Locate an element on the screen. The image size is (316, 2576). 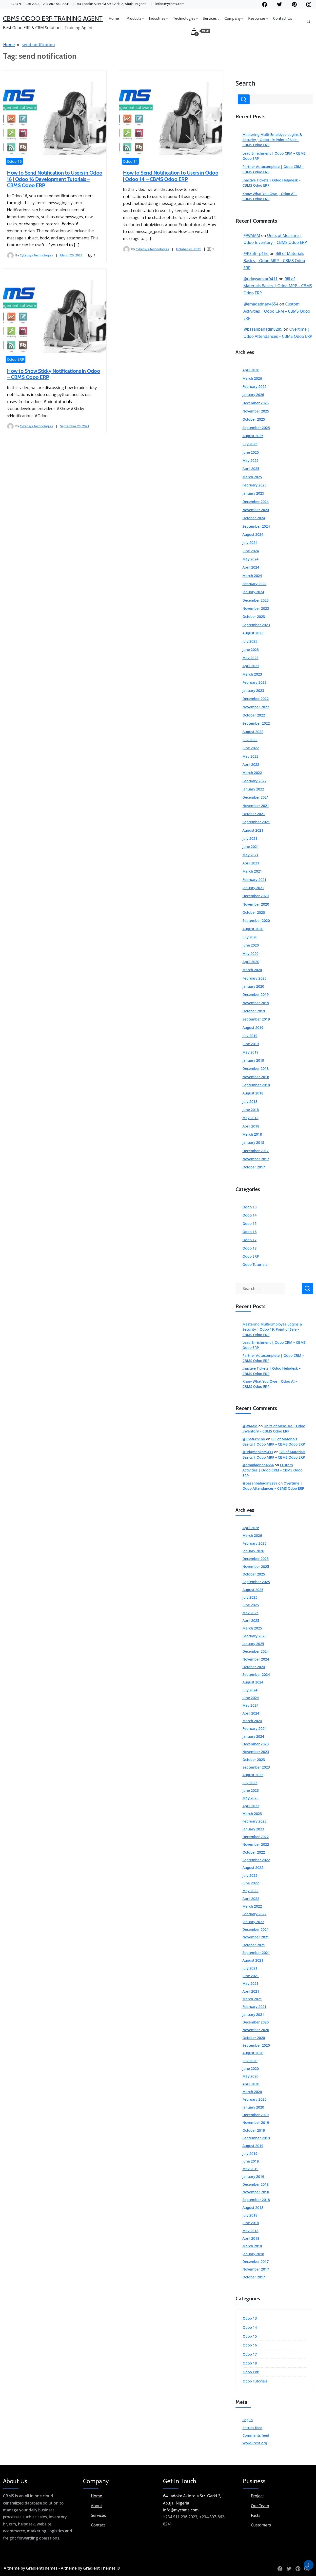
March 2023 is located at coordinates (252, 674).